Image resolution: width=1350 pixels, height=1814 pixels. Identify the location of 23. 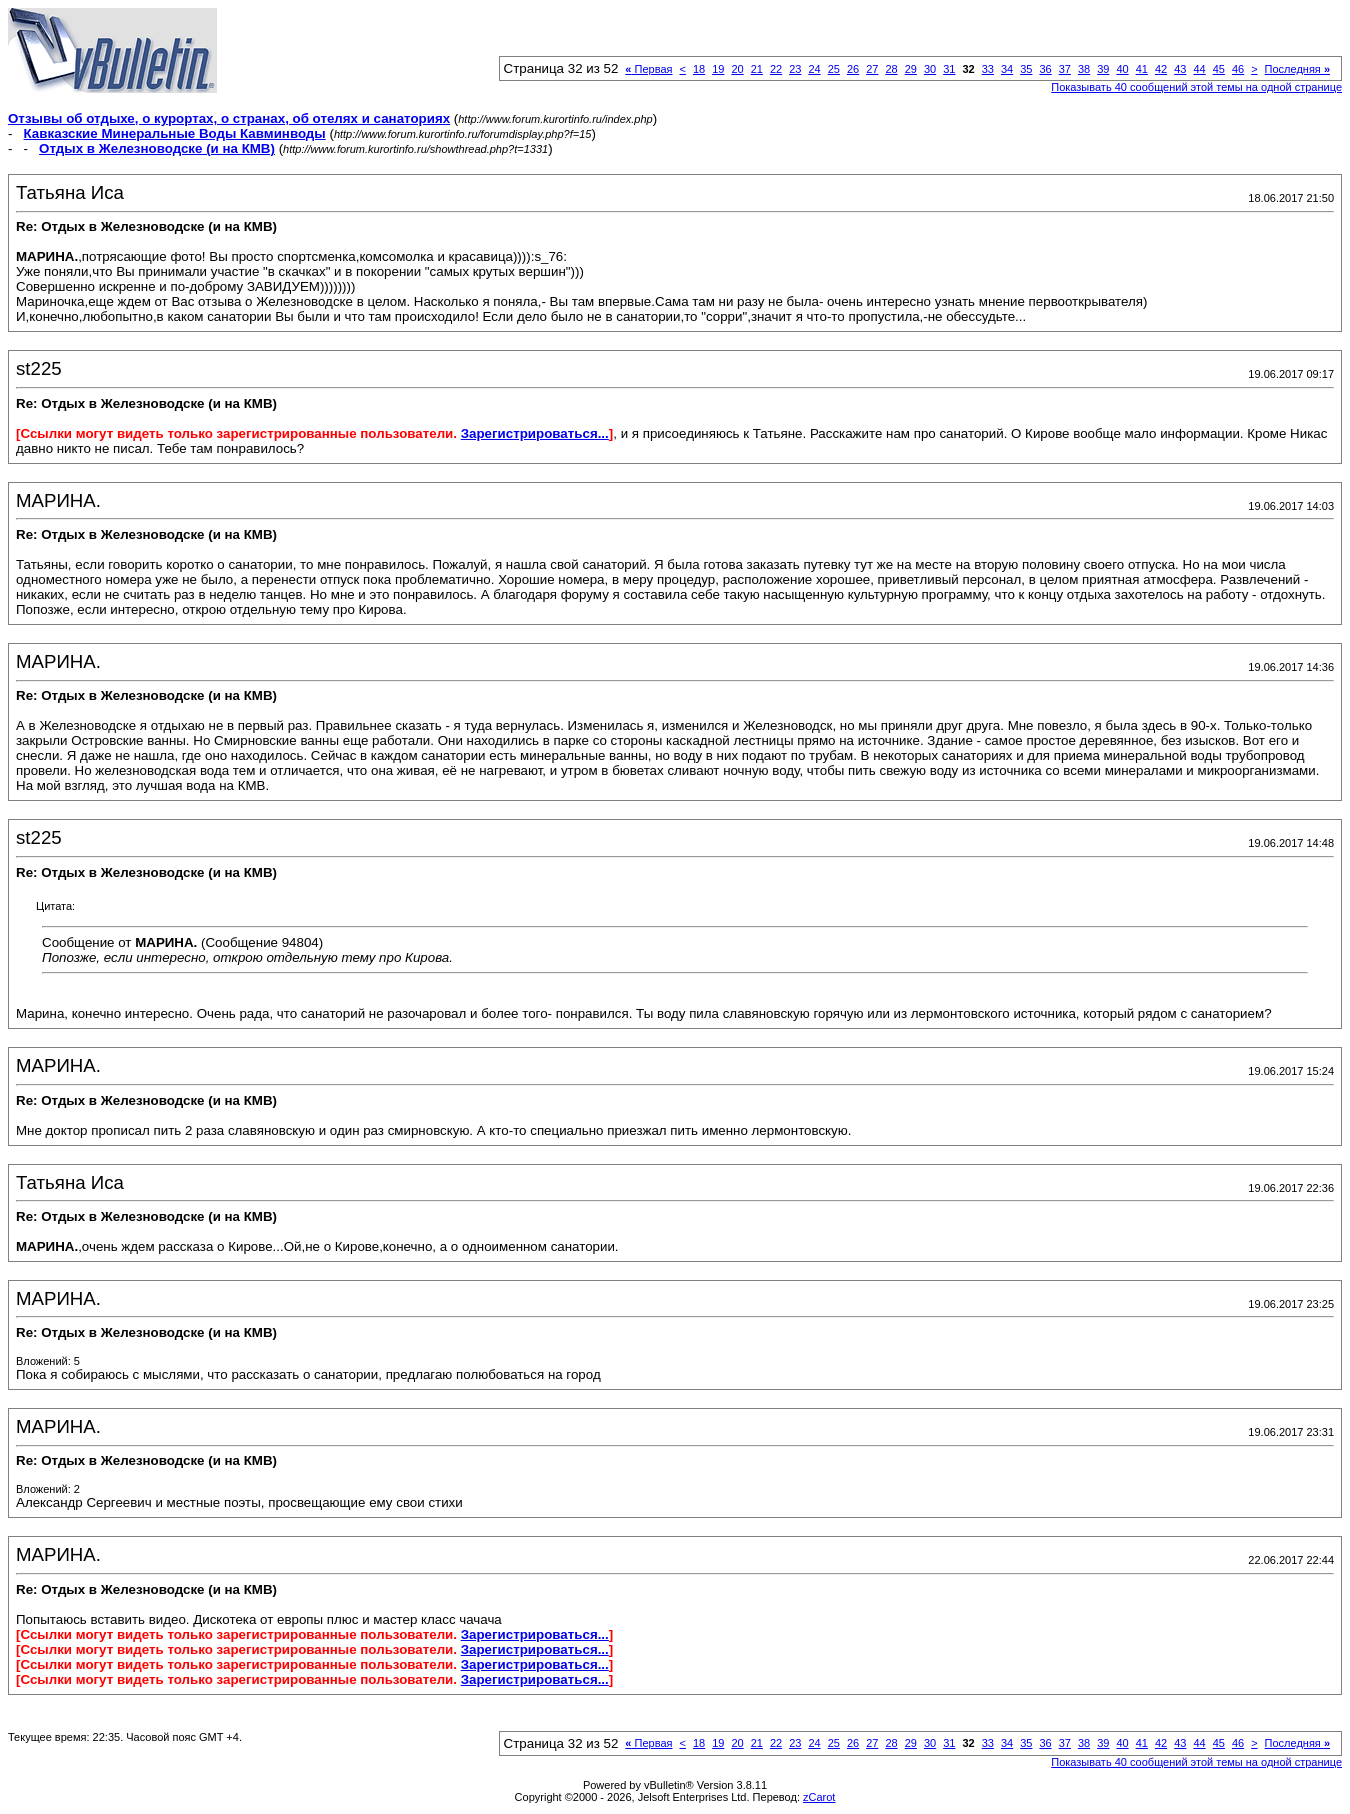
(795, 69).